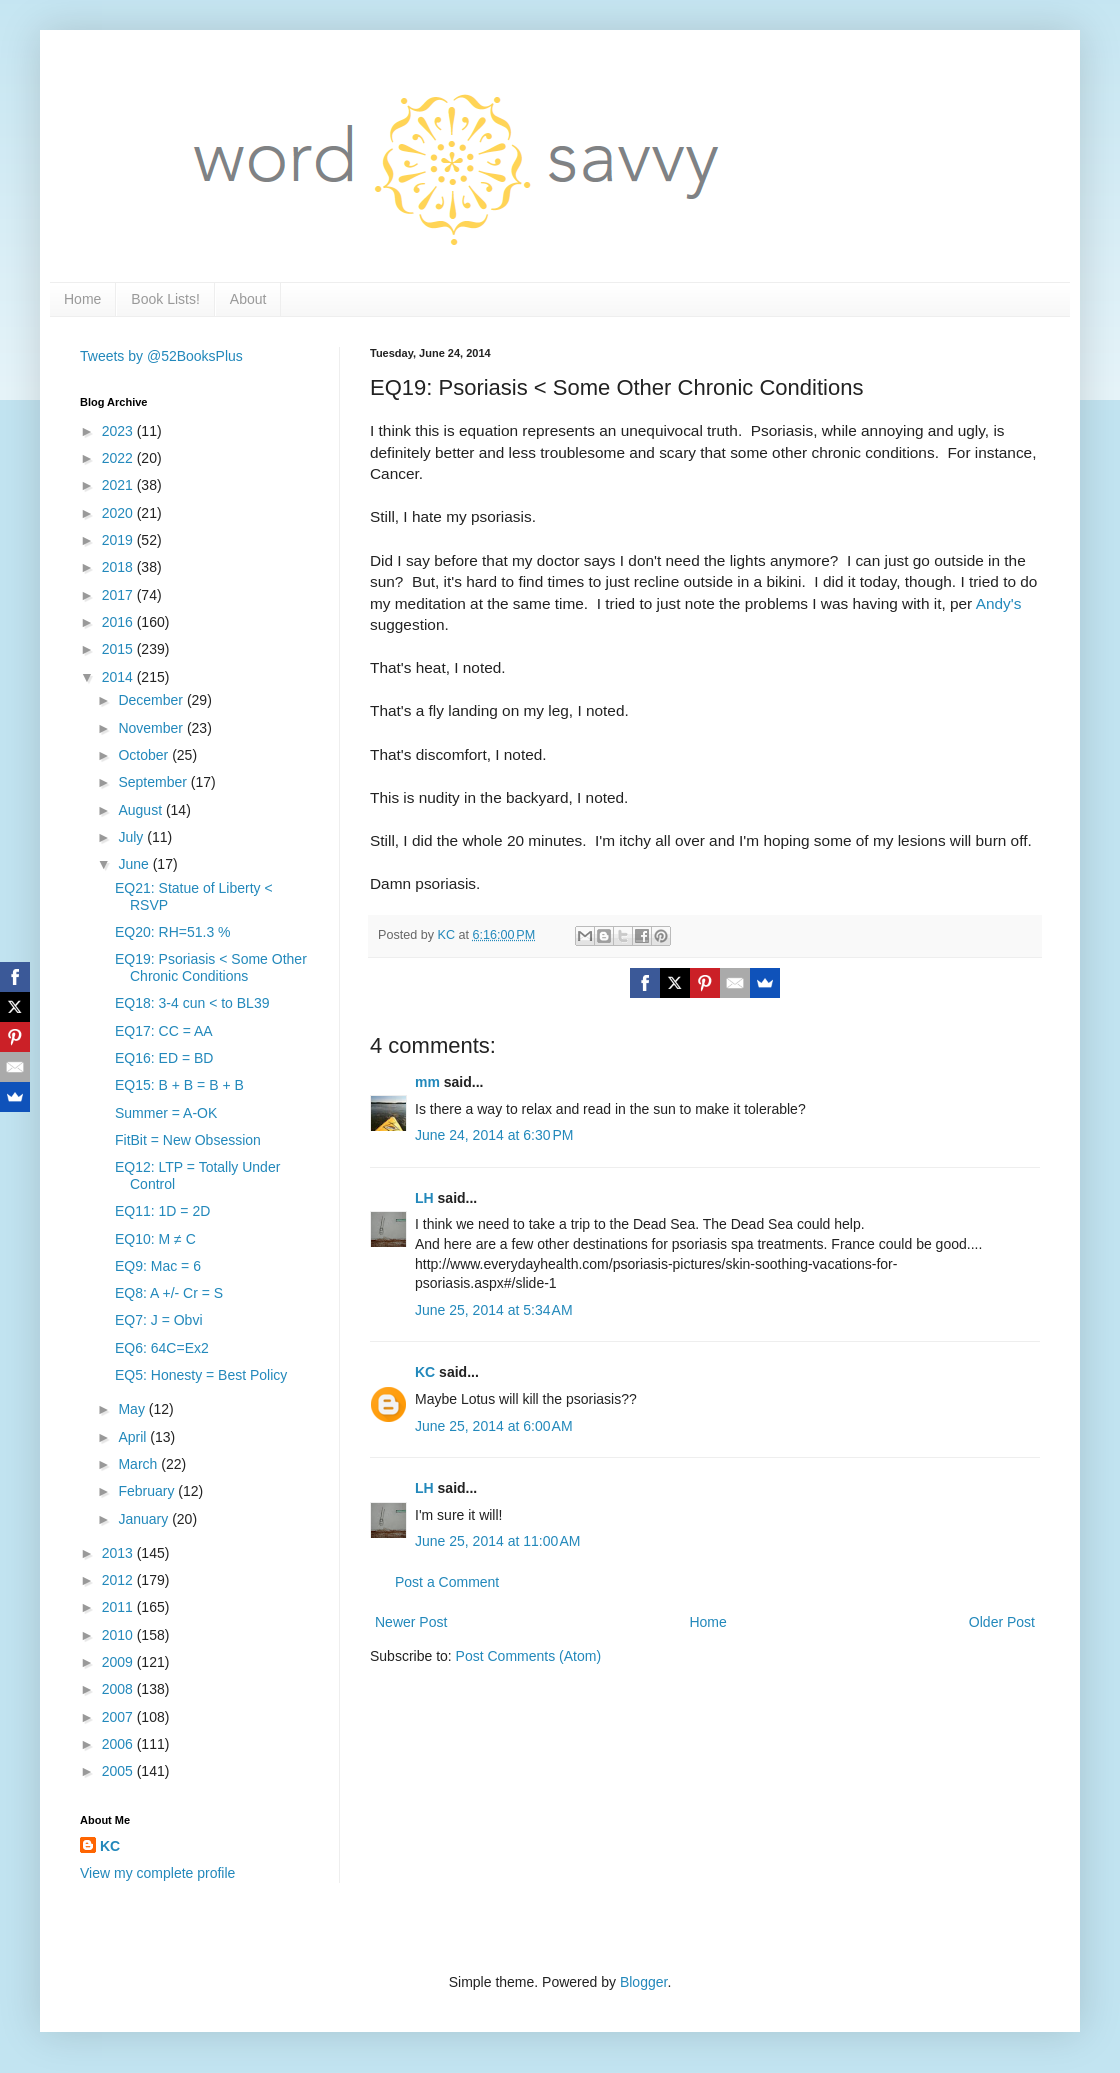 The width and height of the screenshot is (1120, 2073). What do you see at coordinates (119, 1689) in the screenshot?
I see `2008` at bounding box center [119, 1689].